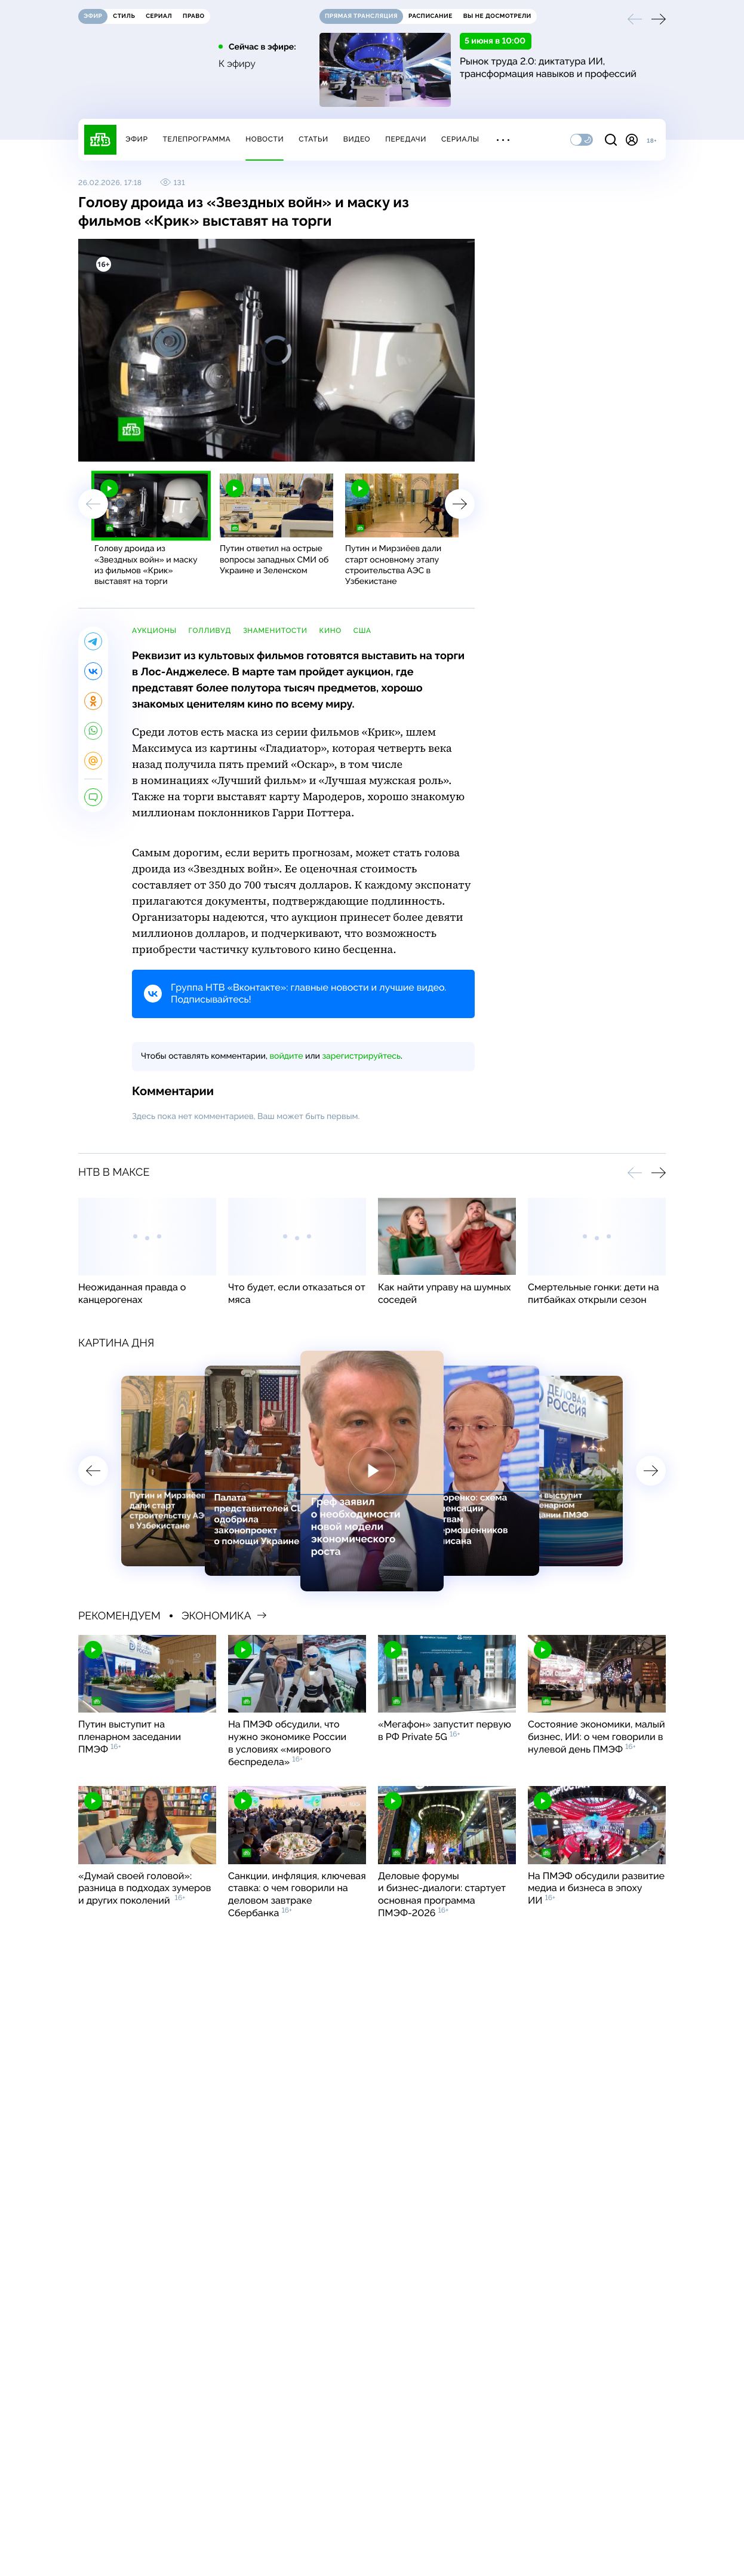 This screenshot has width=744, height=2576. I want to click on зарегистрируйтесь, so click(361, 1056).